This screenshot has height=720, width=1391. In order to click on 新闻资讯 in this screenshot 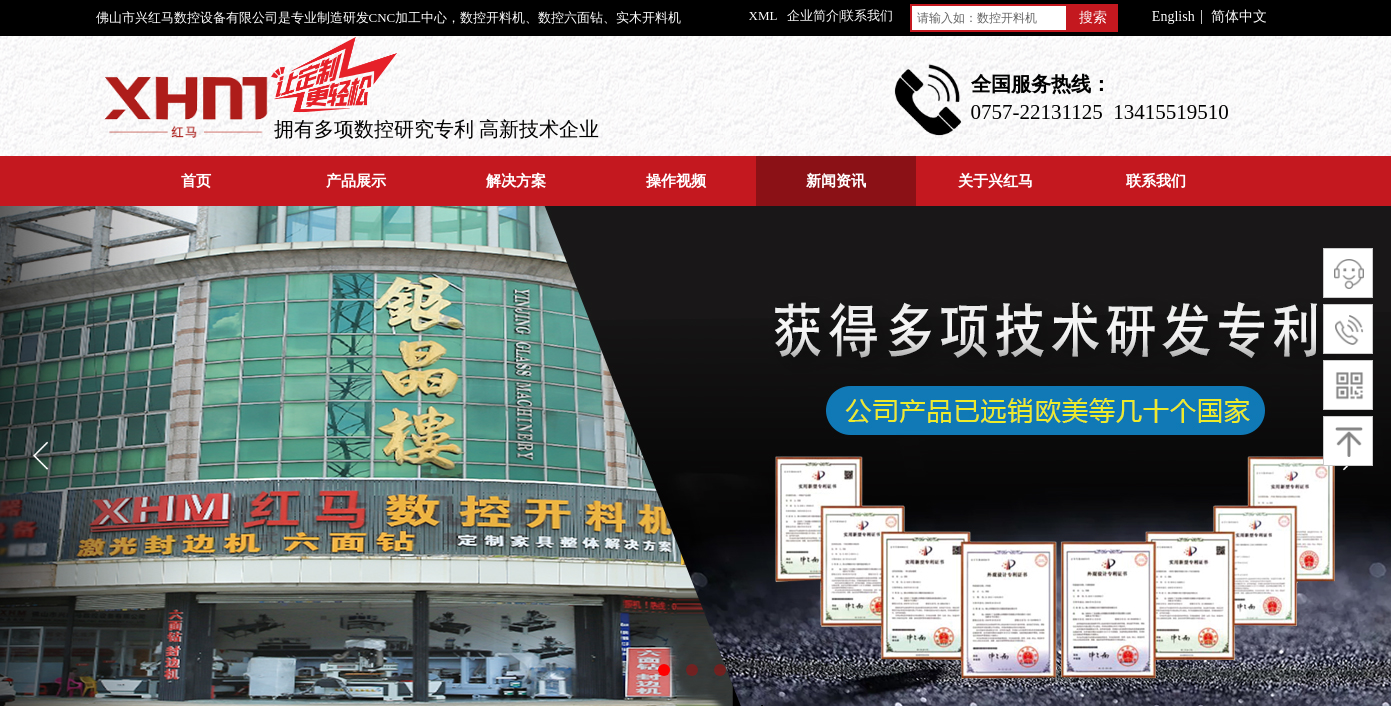, I will do `click(836, 180)`.